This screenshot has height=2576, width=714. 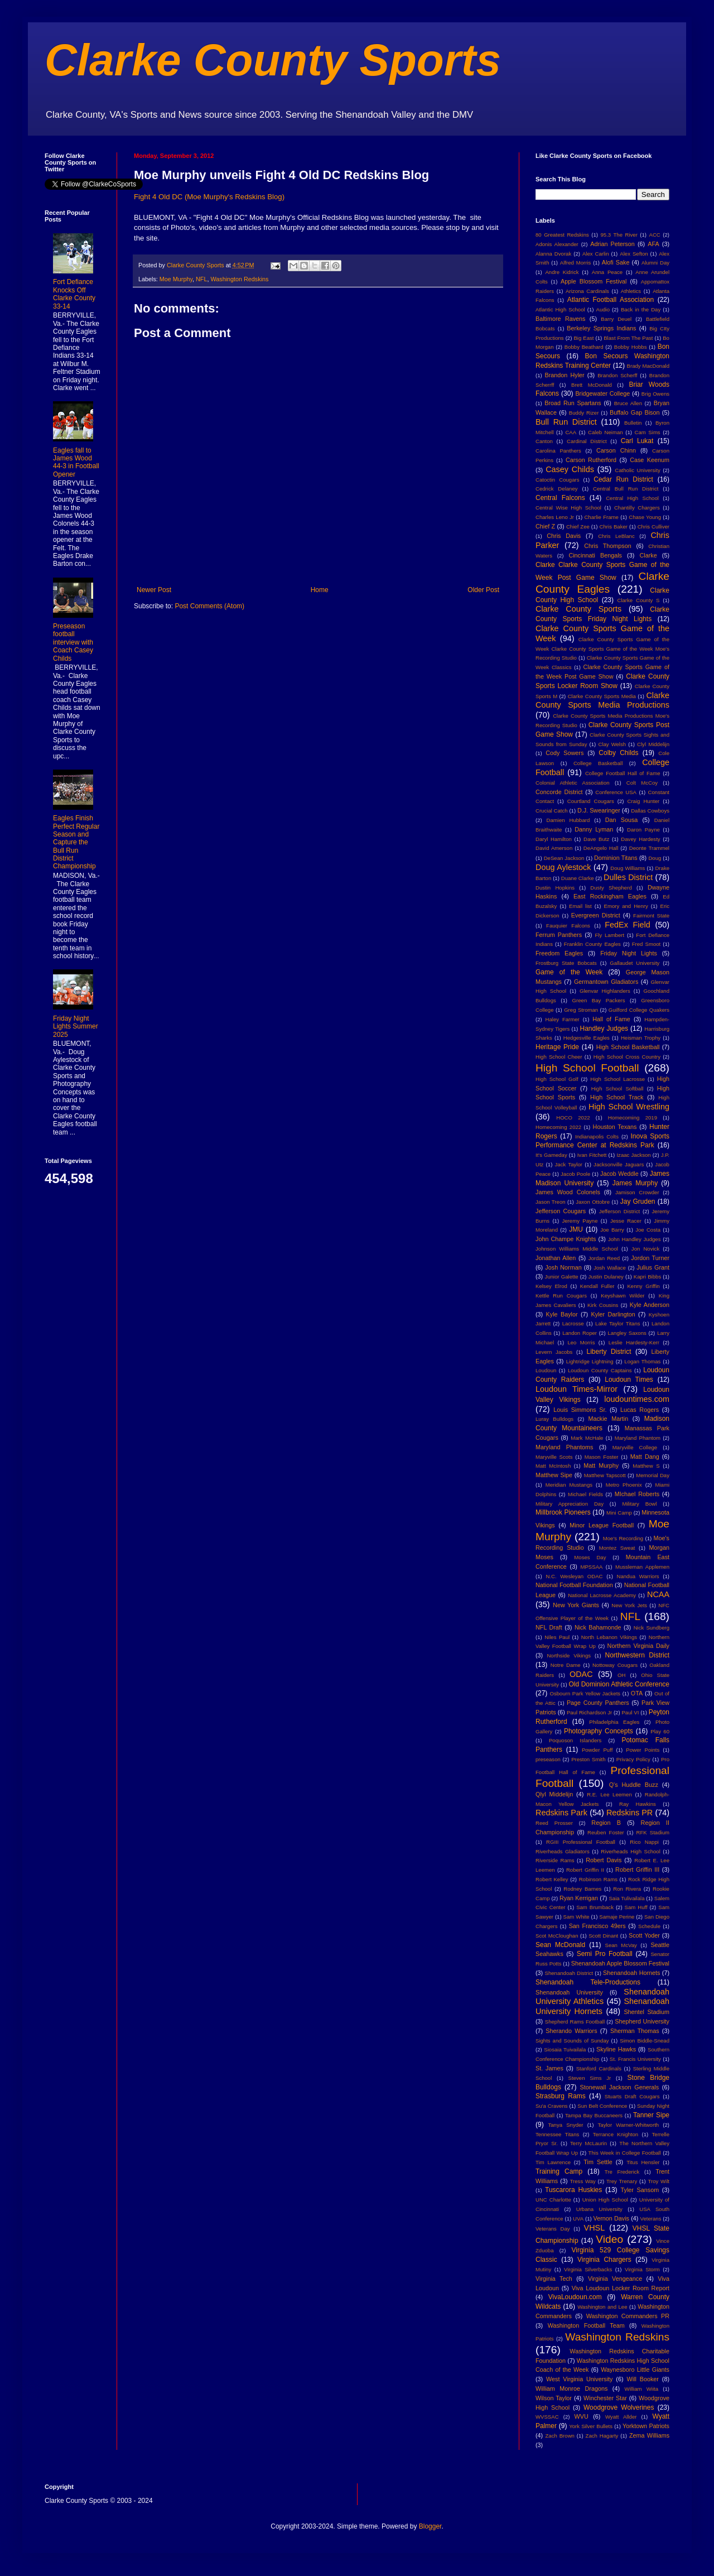 I want to click on Andre Kidrick, so click(x=561, y=272).